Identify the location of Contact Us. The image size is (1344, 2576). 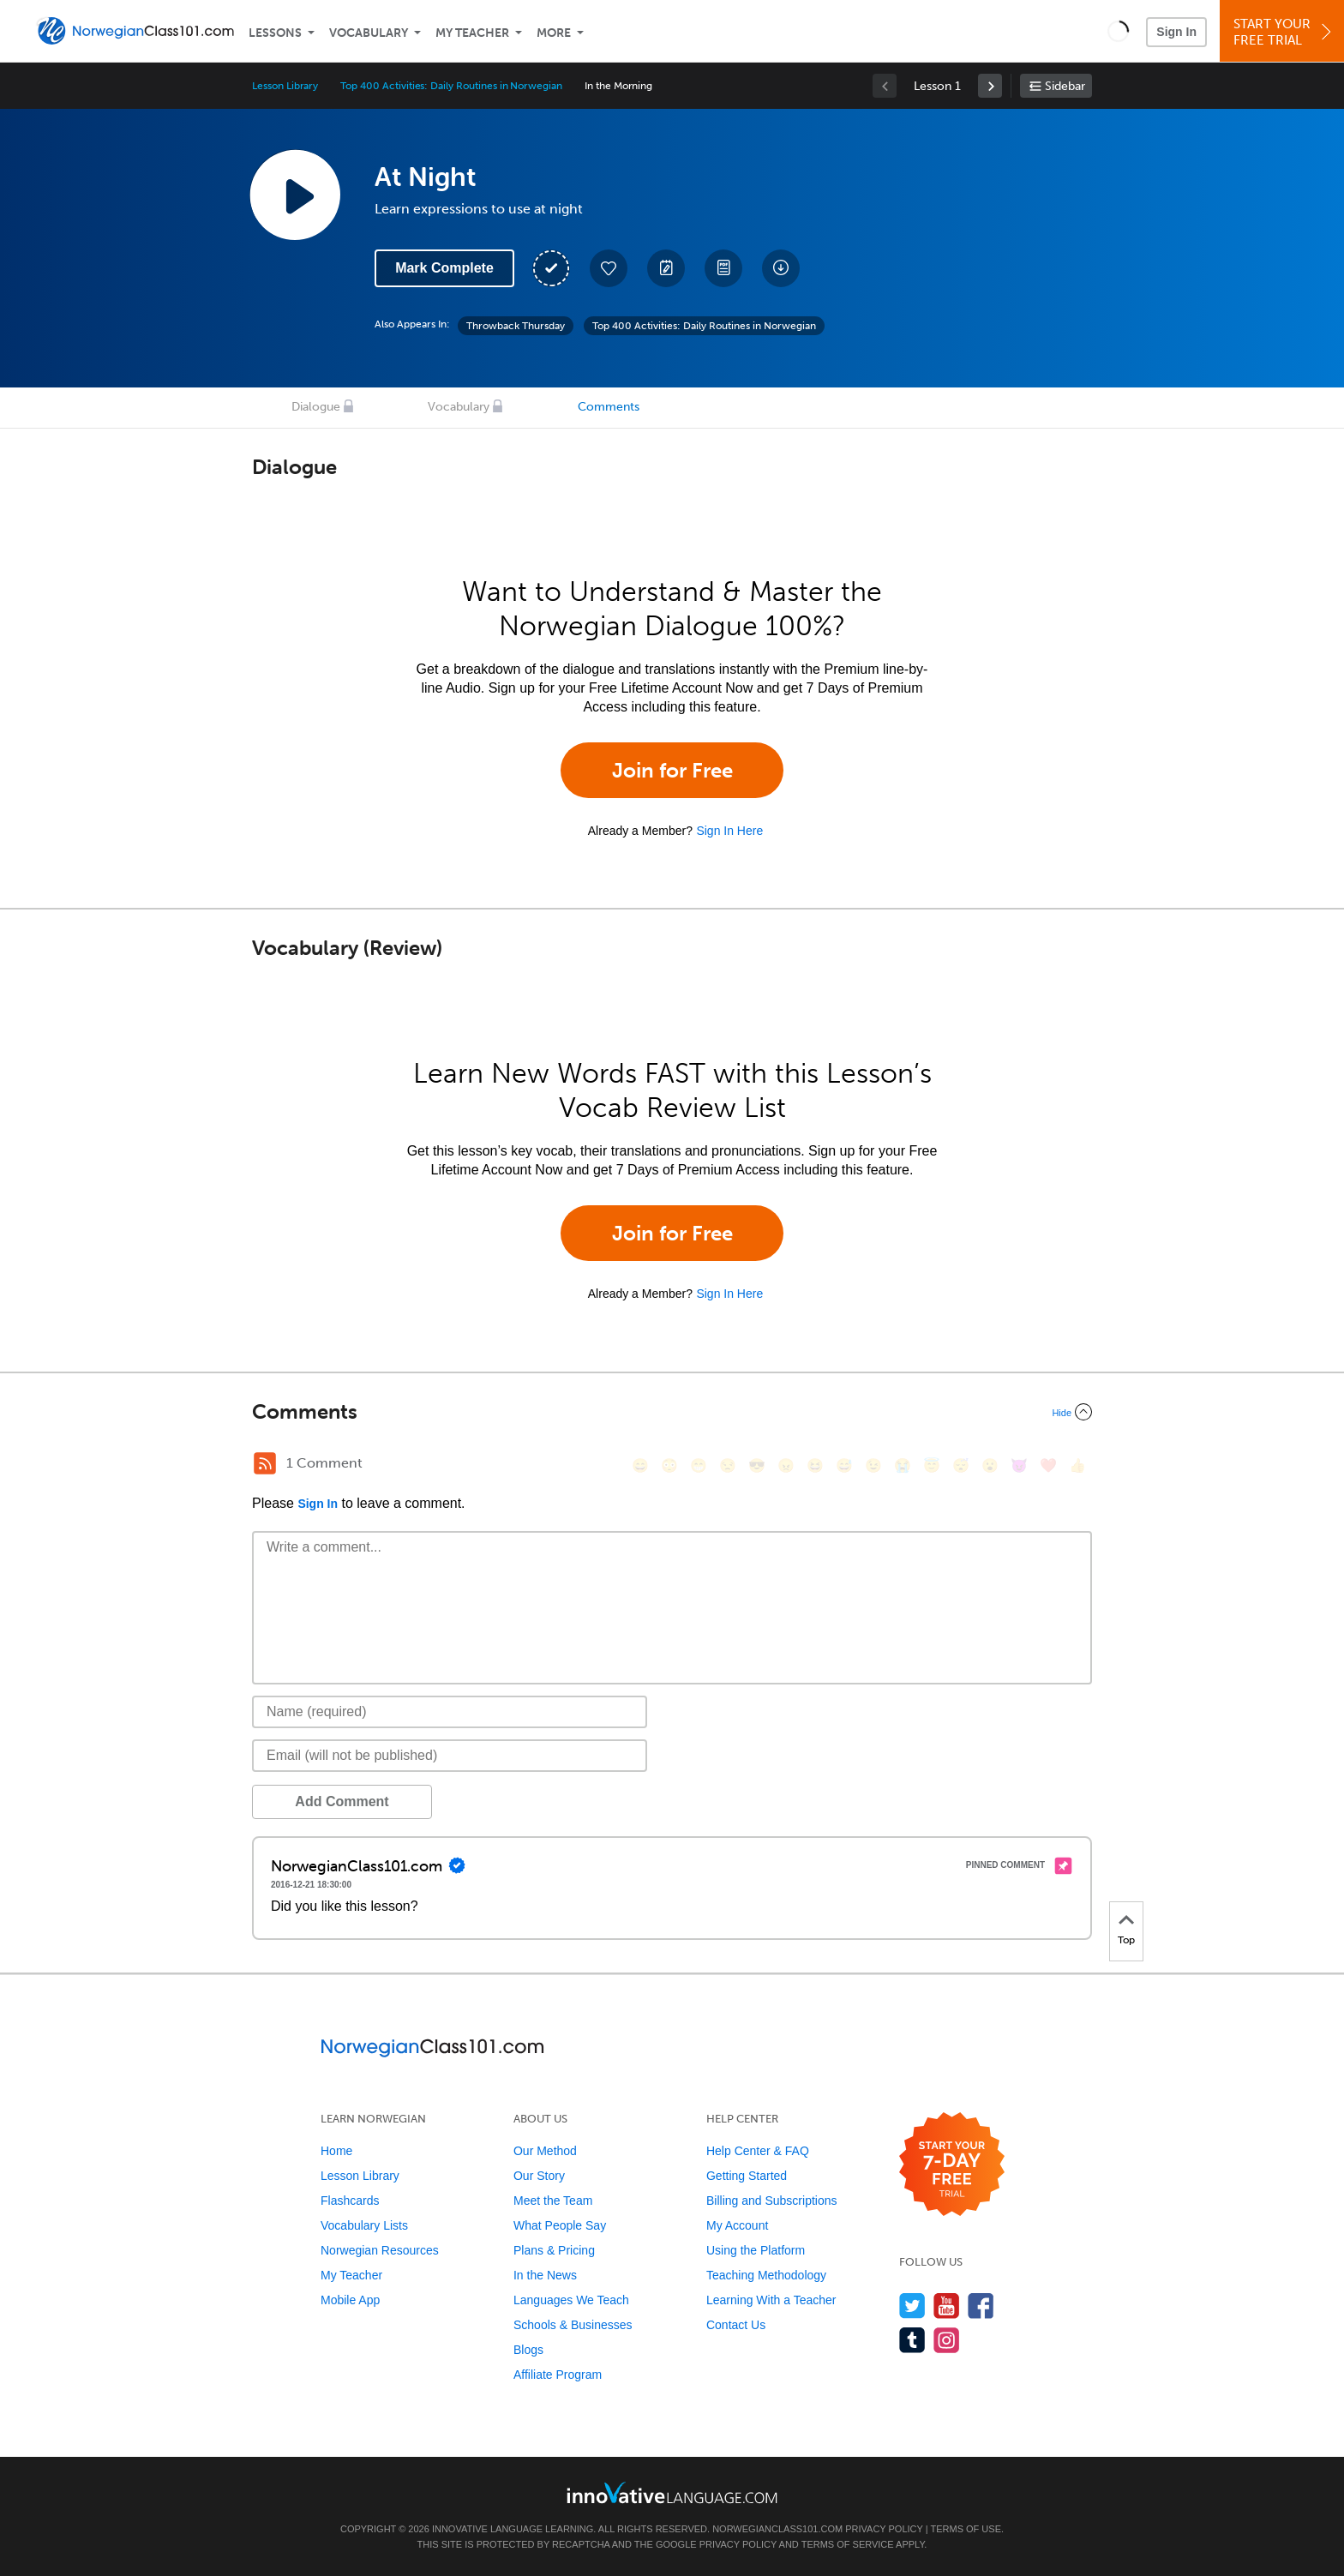
(735, 2325).